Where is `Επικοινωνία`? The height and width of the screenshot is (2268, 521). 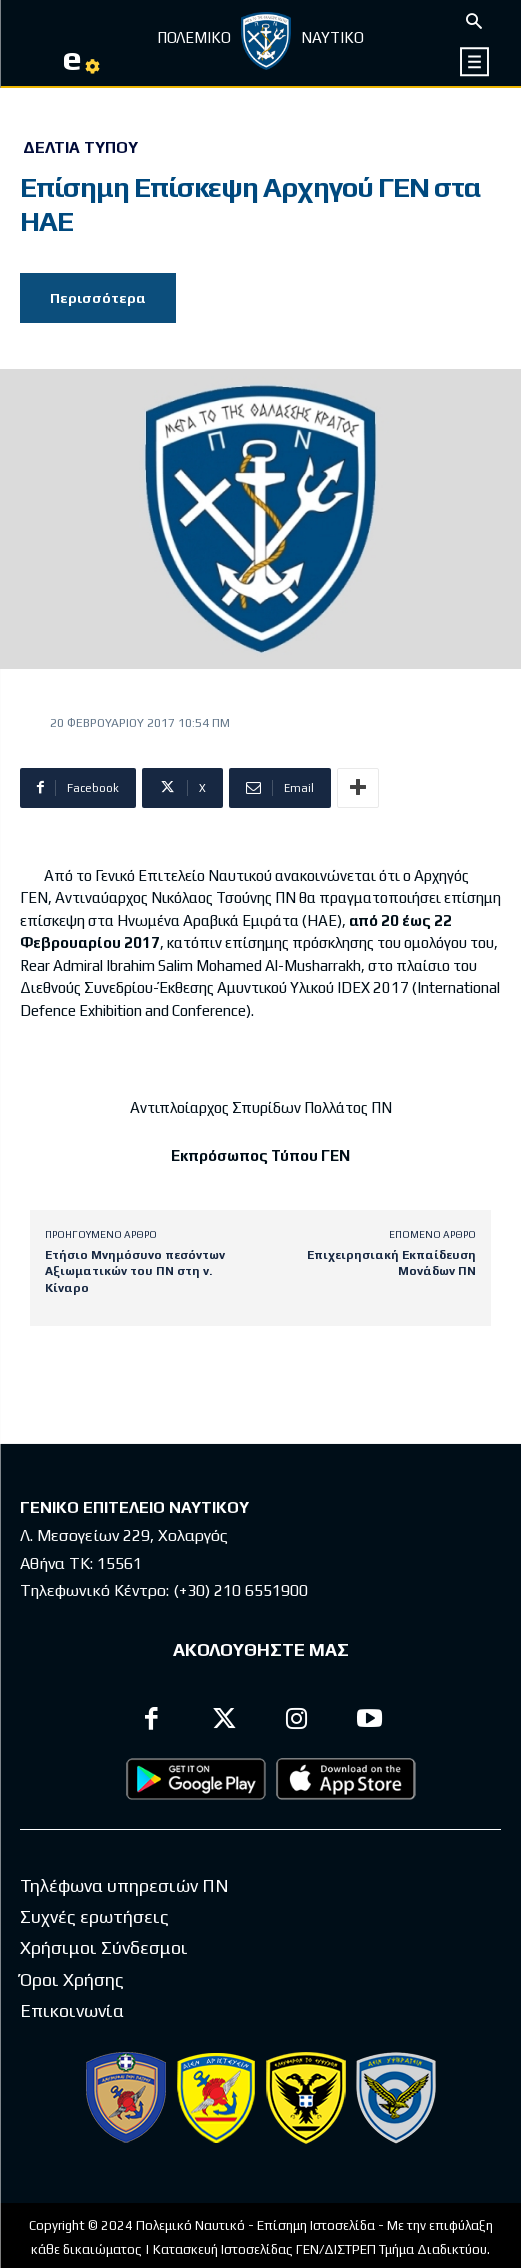 Επικοινωνία is located at coordinates (72, 2010).